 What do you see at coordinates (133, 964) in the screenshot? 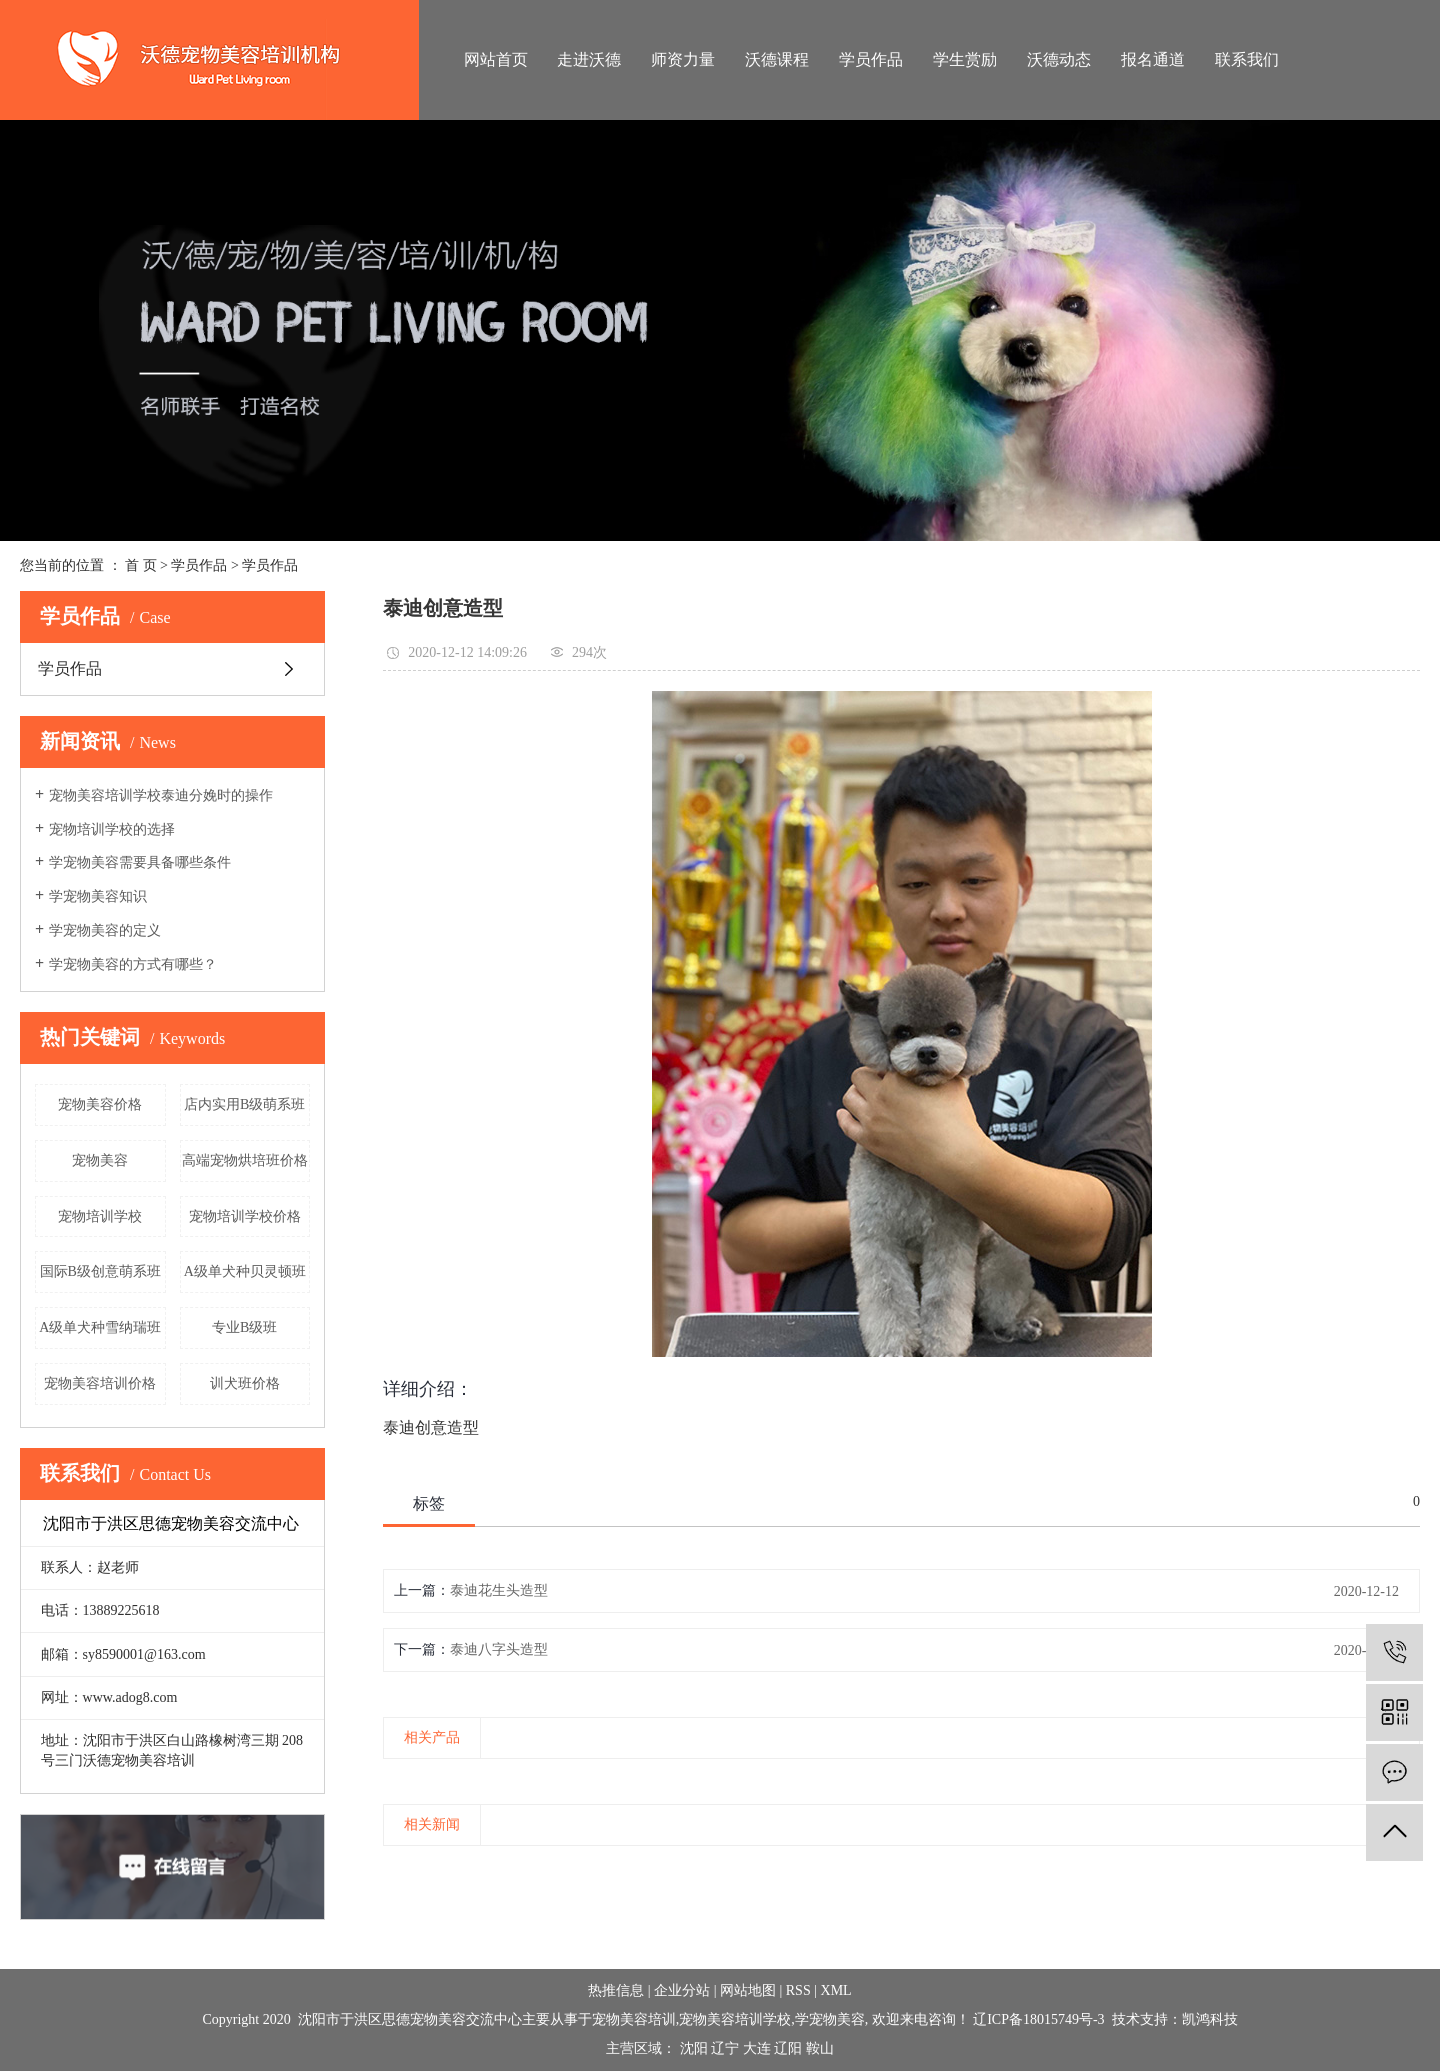
I see `学宠物美容的方式有哪些？` at bounding box center [133, 964].